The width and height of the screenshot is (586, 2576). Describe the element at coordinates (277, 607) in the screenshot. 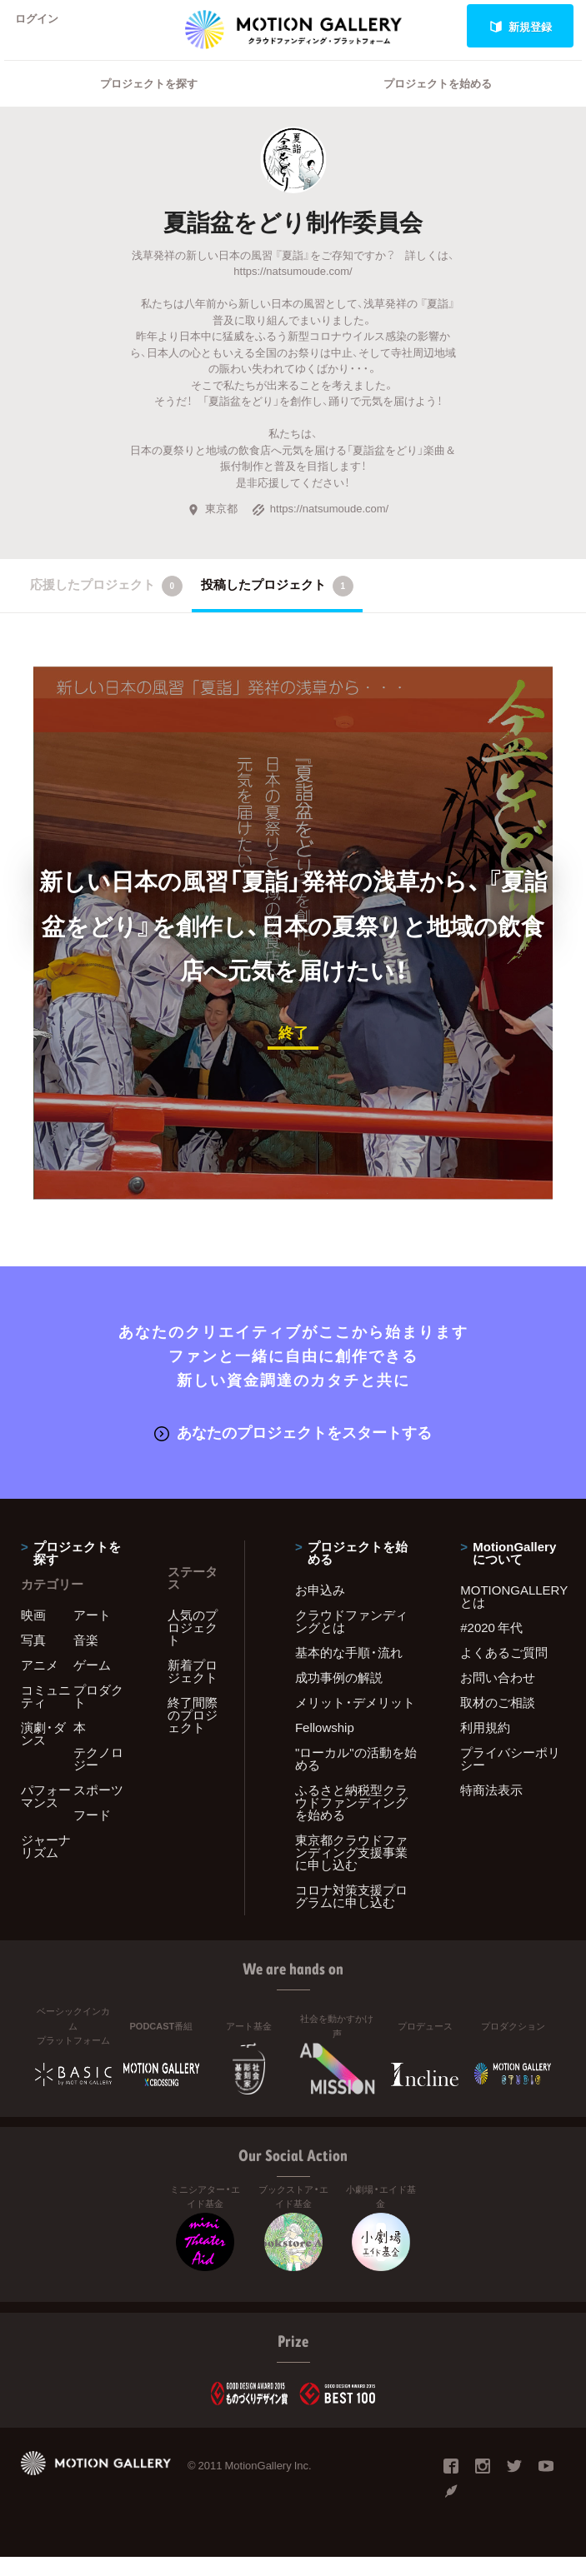

I see `投稿したプロジェクト` at that location.